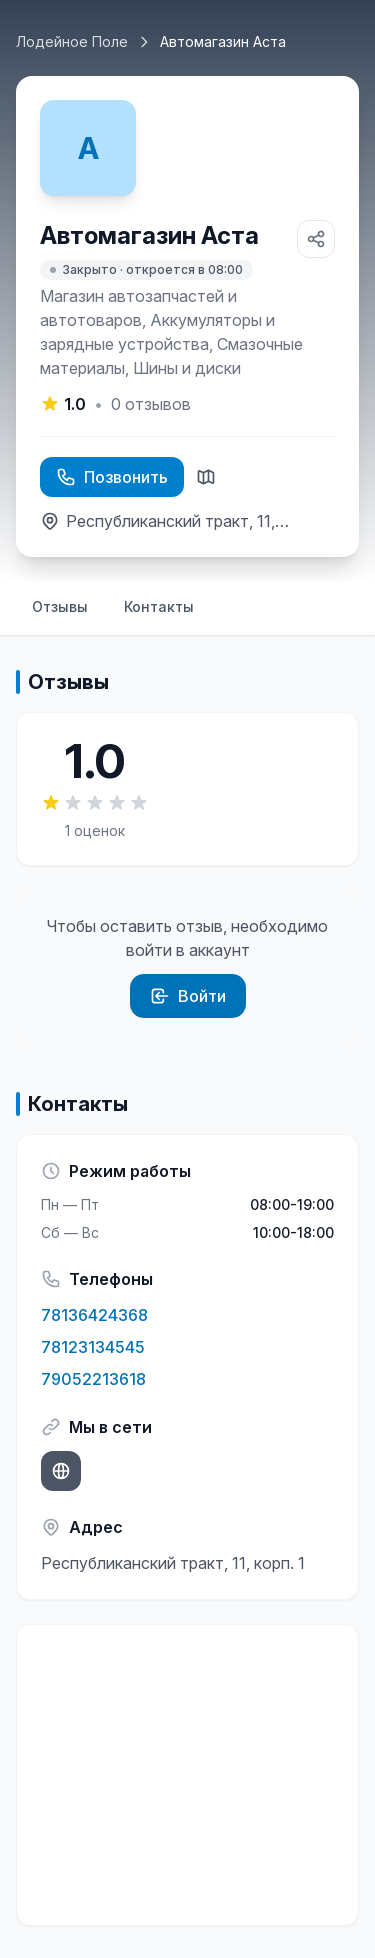  I want to click on отзывов, so click(151, 404).